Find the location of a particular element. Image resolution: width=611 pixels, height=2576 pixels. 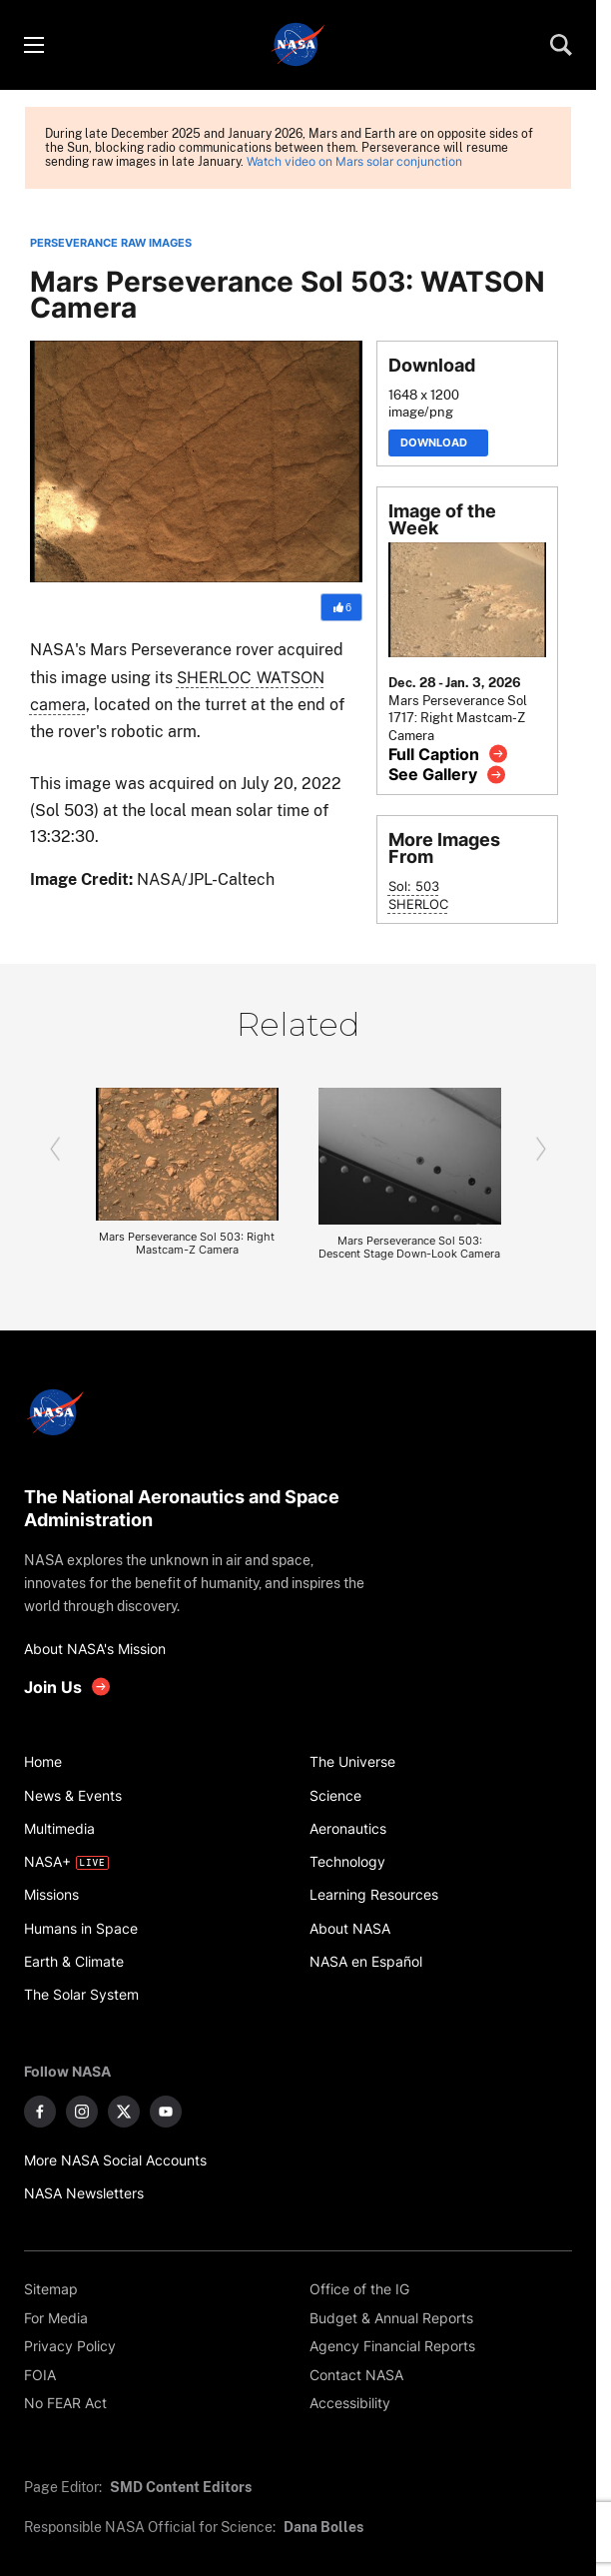

[NASA on YouTube] is located at coordinates (166, 2112).